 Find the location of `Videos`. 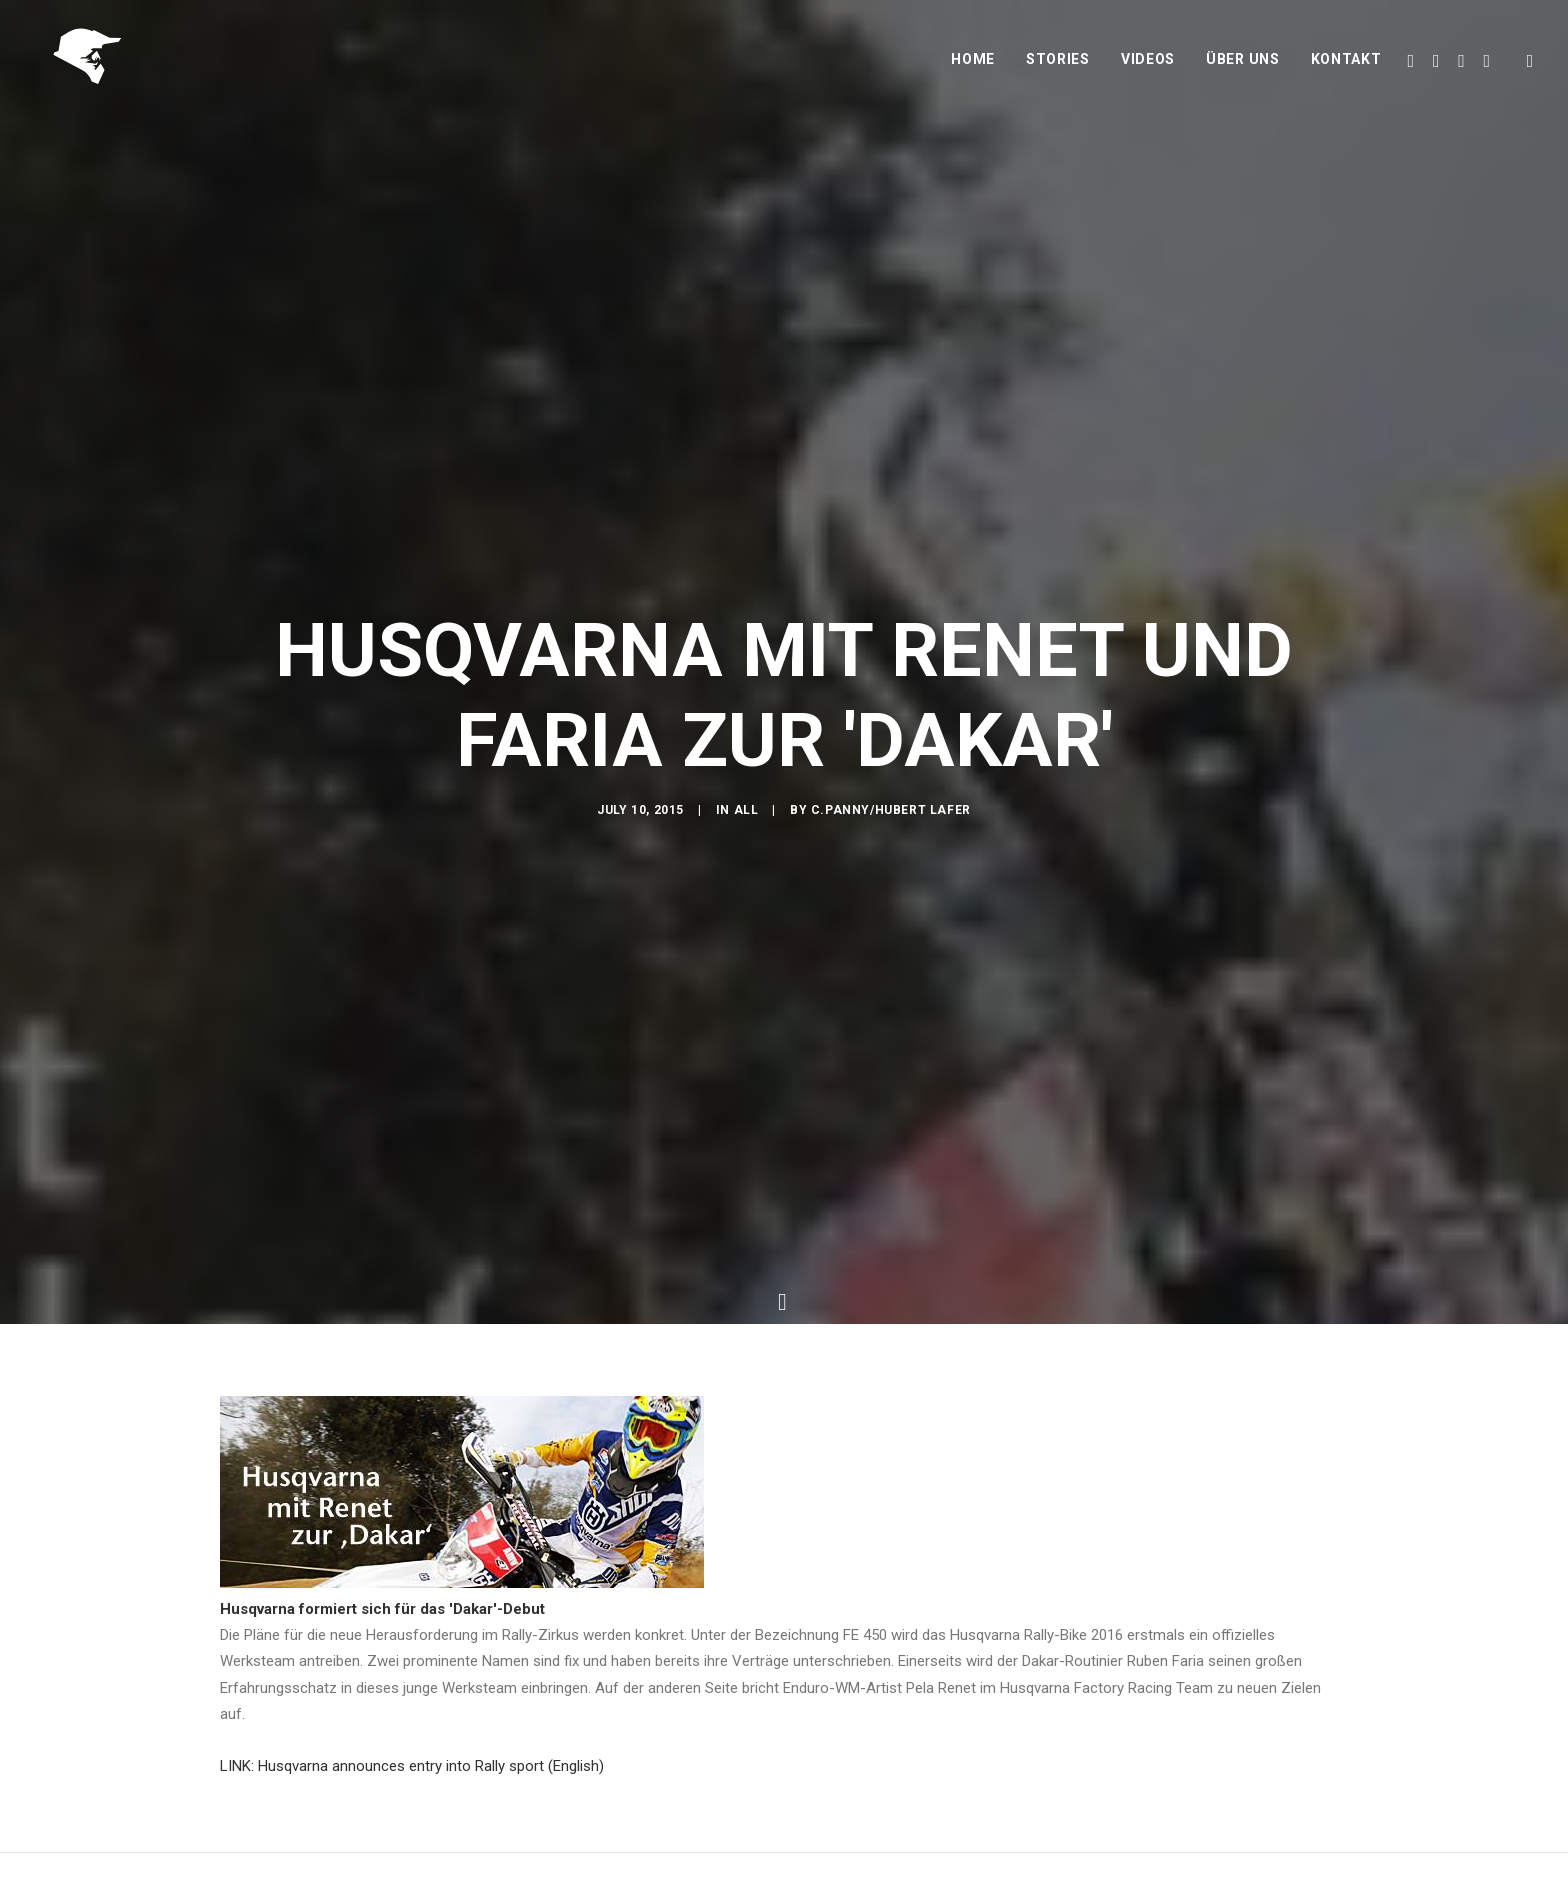

Videos is located at coordinates (1148, 67).